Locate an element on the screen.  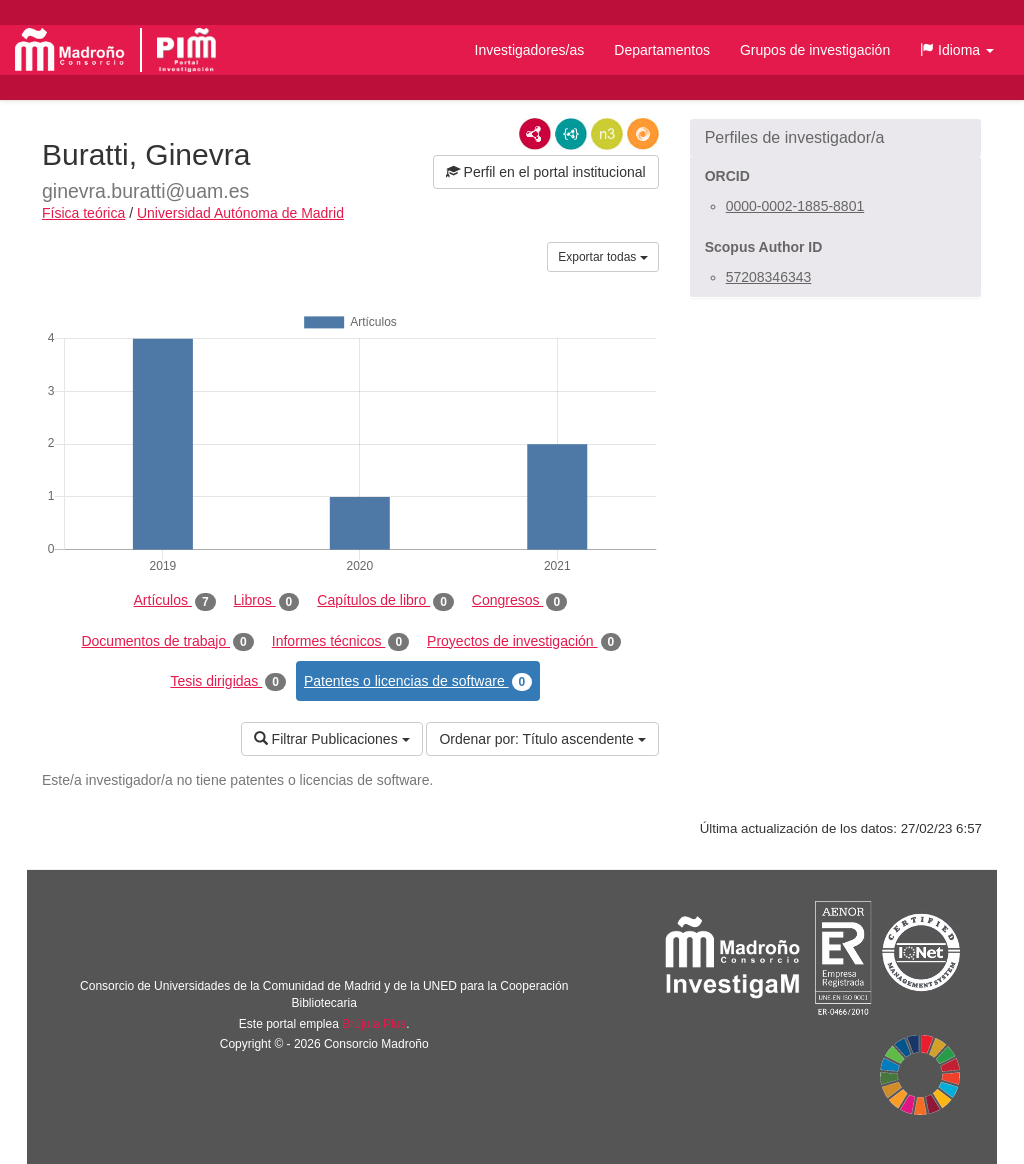
Departamentos is located at coordinates (662, 50).